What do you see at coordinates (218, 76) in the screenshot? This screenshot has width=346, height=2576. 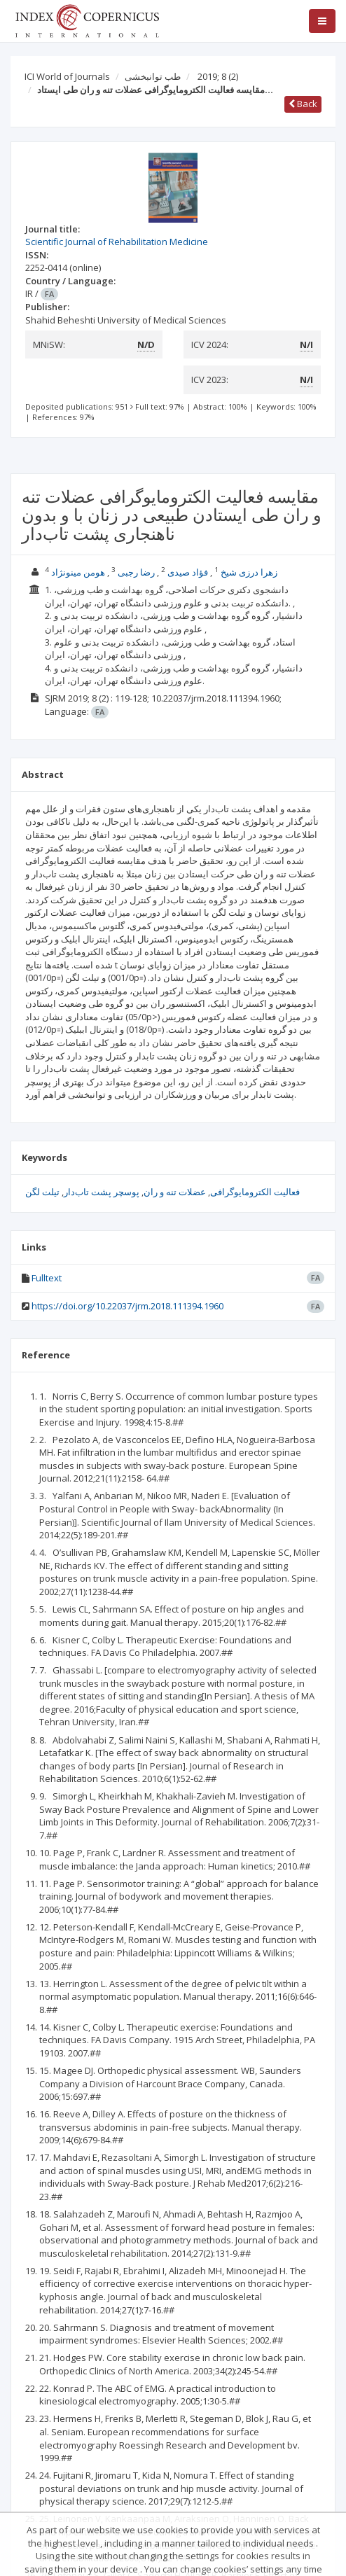 I see `2019; 8` at bounding box center [218, 76].